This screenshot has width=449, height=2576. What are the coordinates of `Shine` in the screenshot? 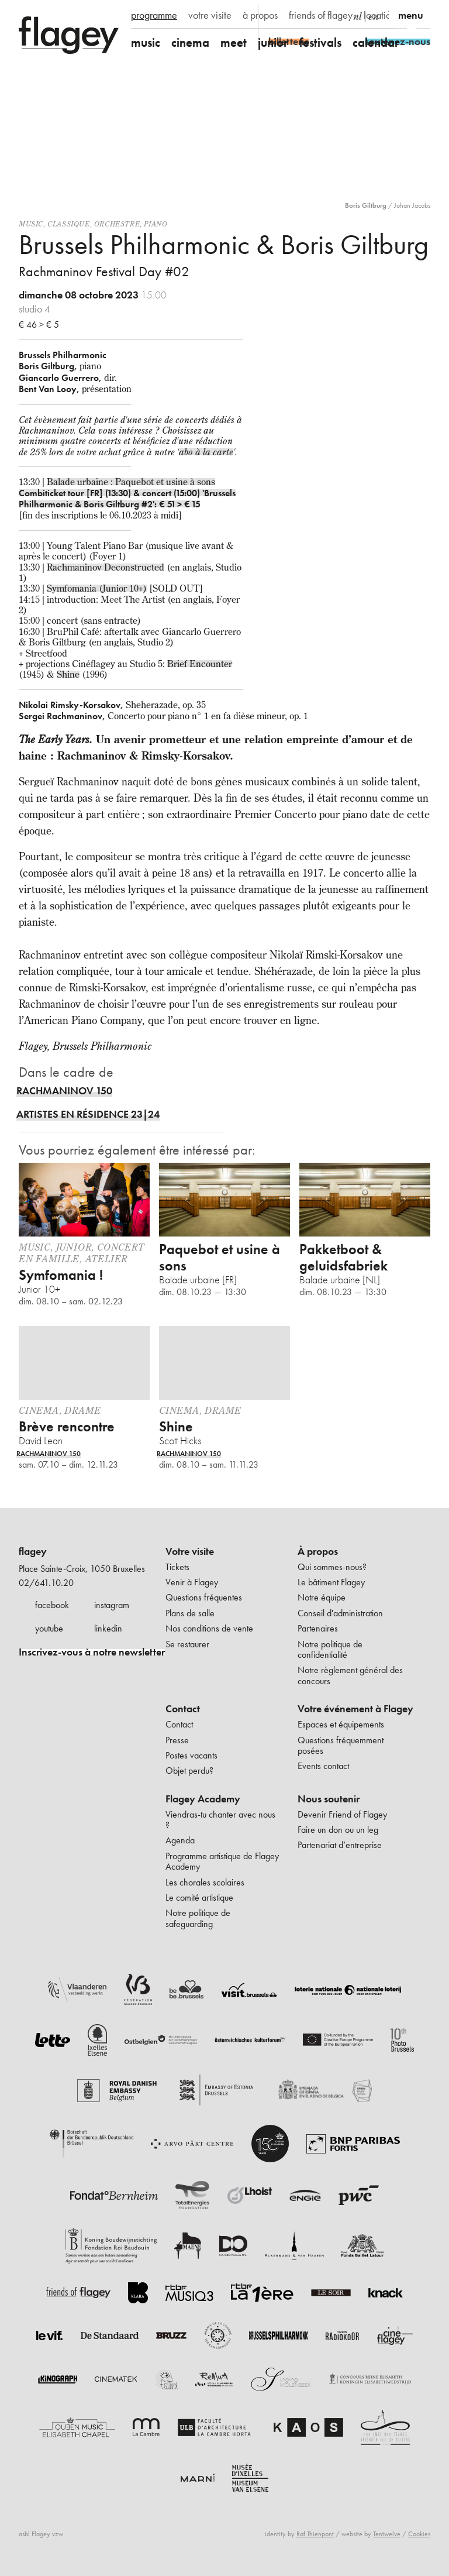 It's located at (68, 674).